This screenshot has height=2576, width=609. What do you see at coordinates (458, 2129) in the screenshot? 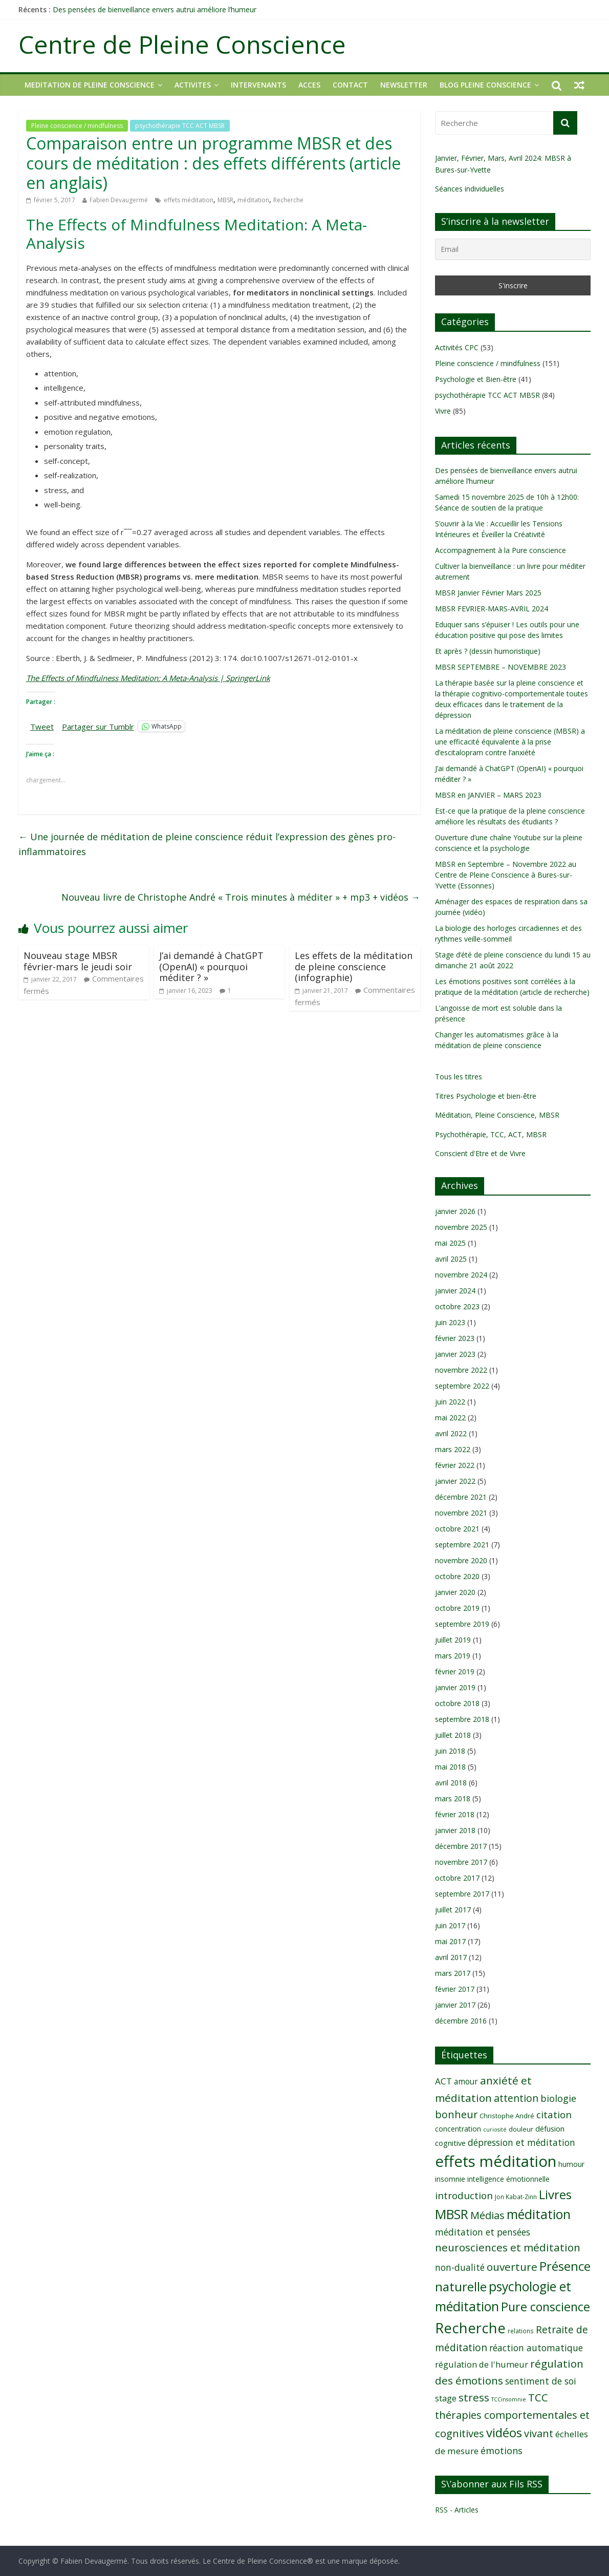
I see `concentration [concentration (10 éléments)]` at bounding box center [458, 2129].